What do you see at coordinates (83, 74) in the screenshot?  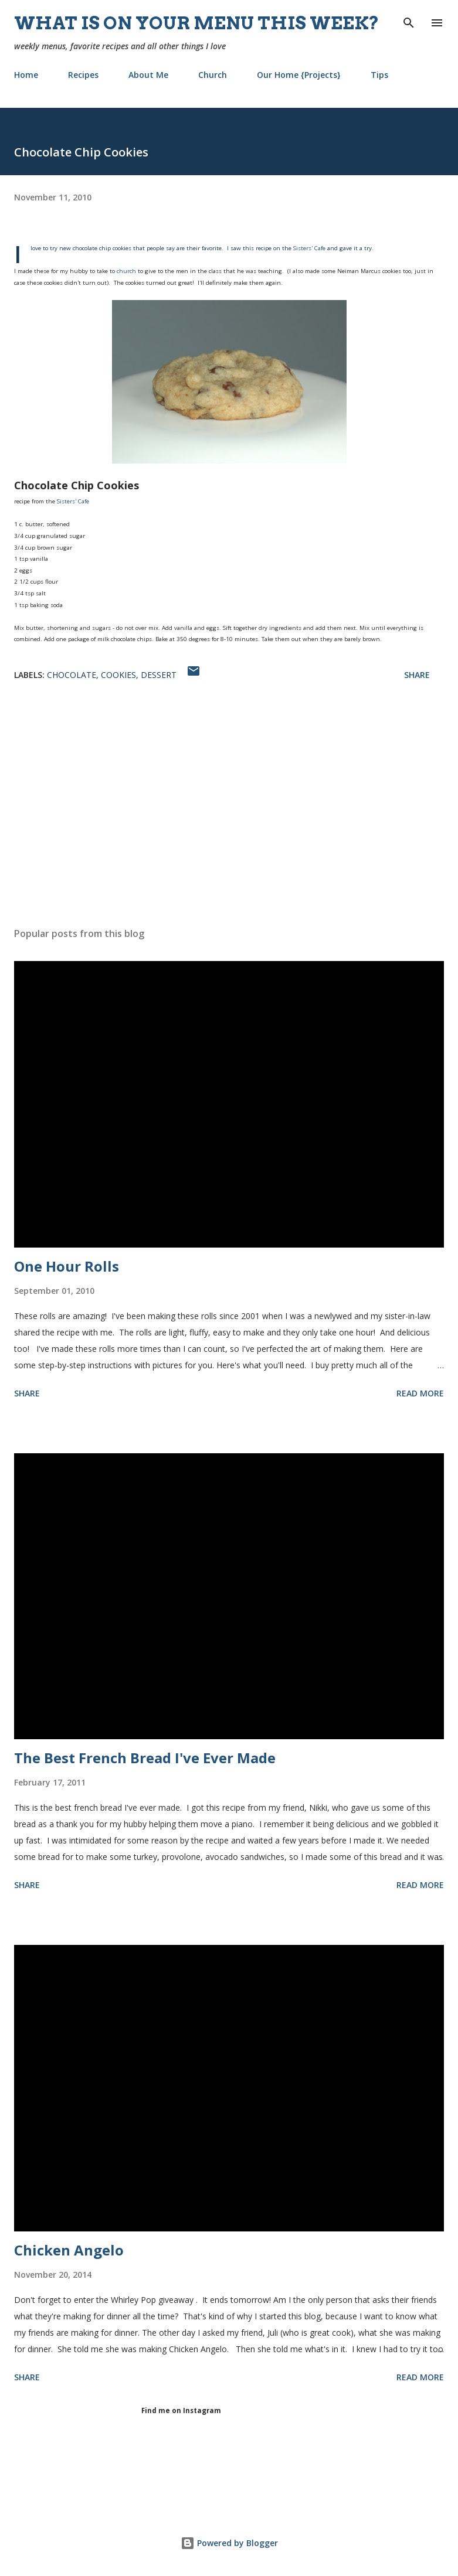 I see `Recipes` at bounding box center [83, 74].